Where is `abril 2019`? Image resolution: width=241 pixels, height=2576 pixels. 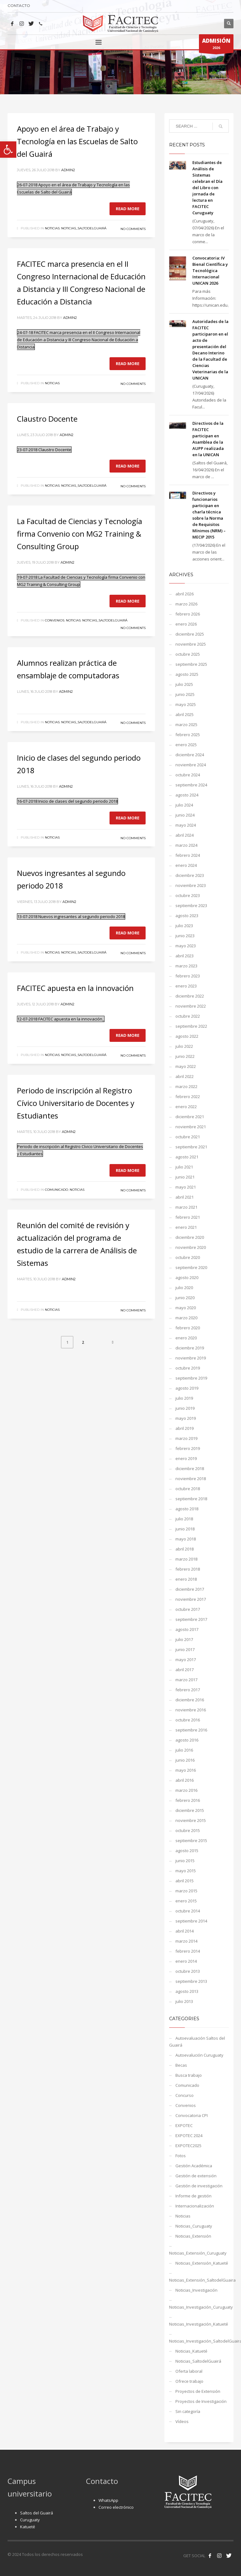
abril 2019 is located at coordinates (184, 1428).